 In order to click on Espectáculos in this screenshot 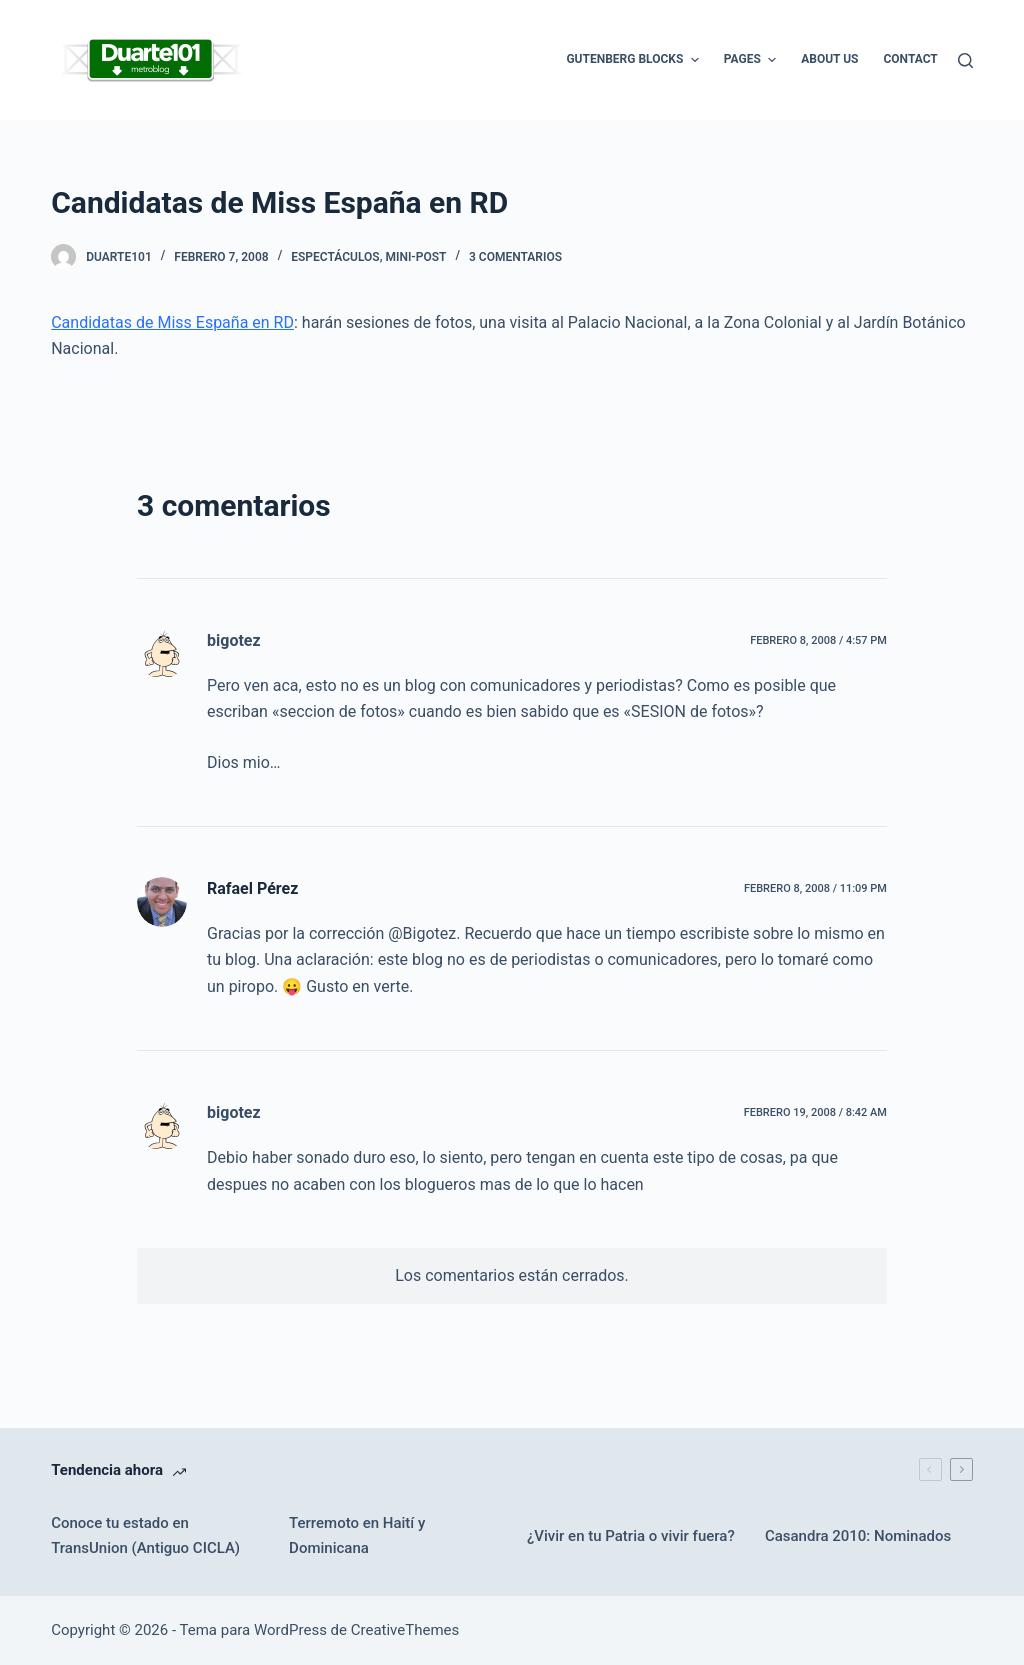, I will do `click(335, 257)`.